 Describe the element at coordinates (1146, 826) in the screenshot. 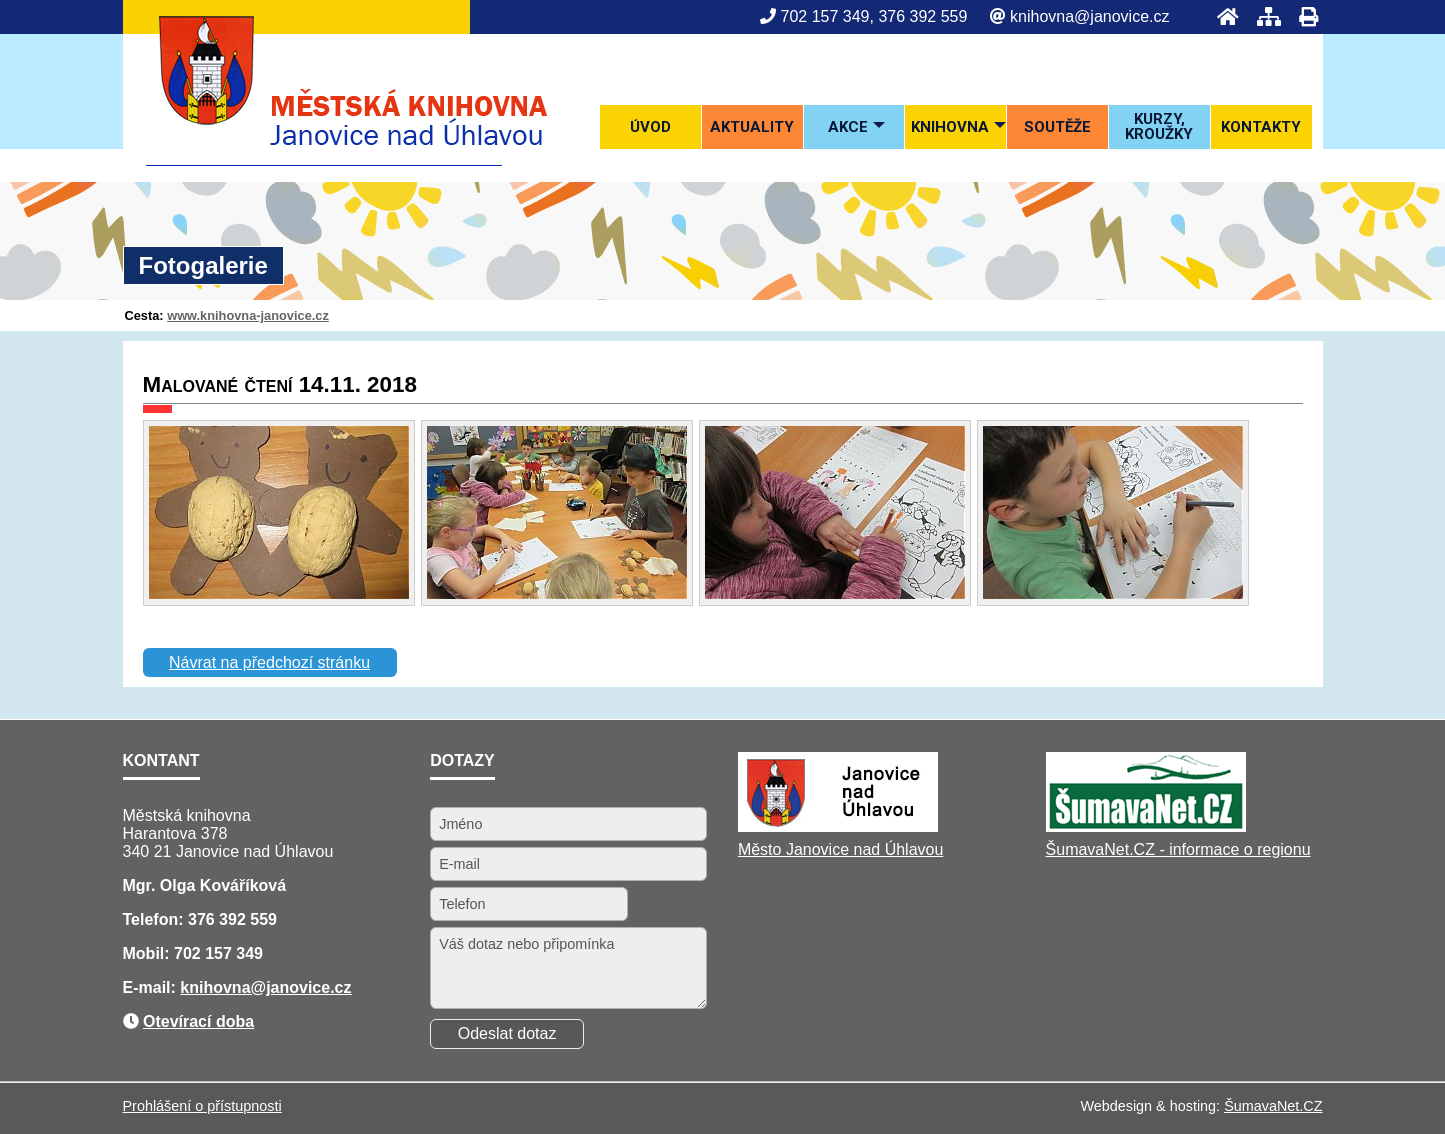

I see `[ŠumavaNet.CZ - informace o regionu]` at that location.